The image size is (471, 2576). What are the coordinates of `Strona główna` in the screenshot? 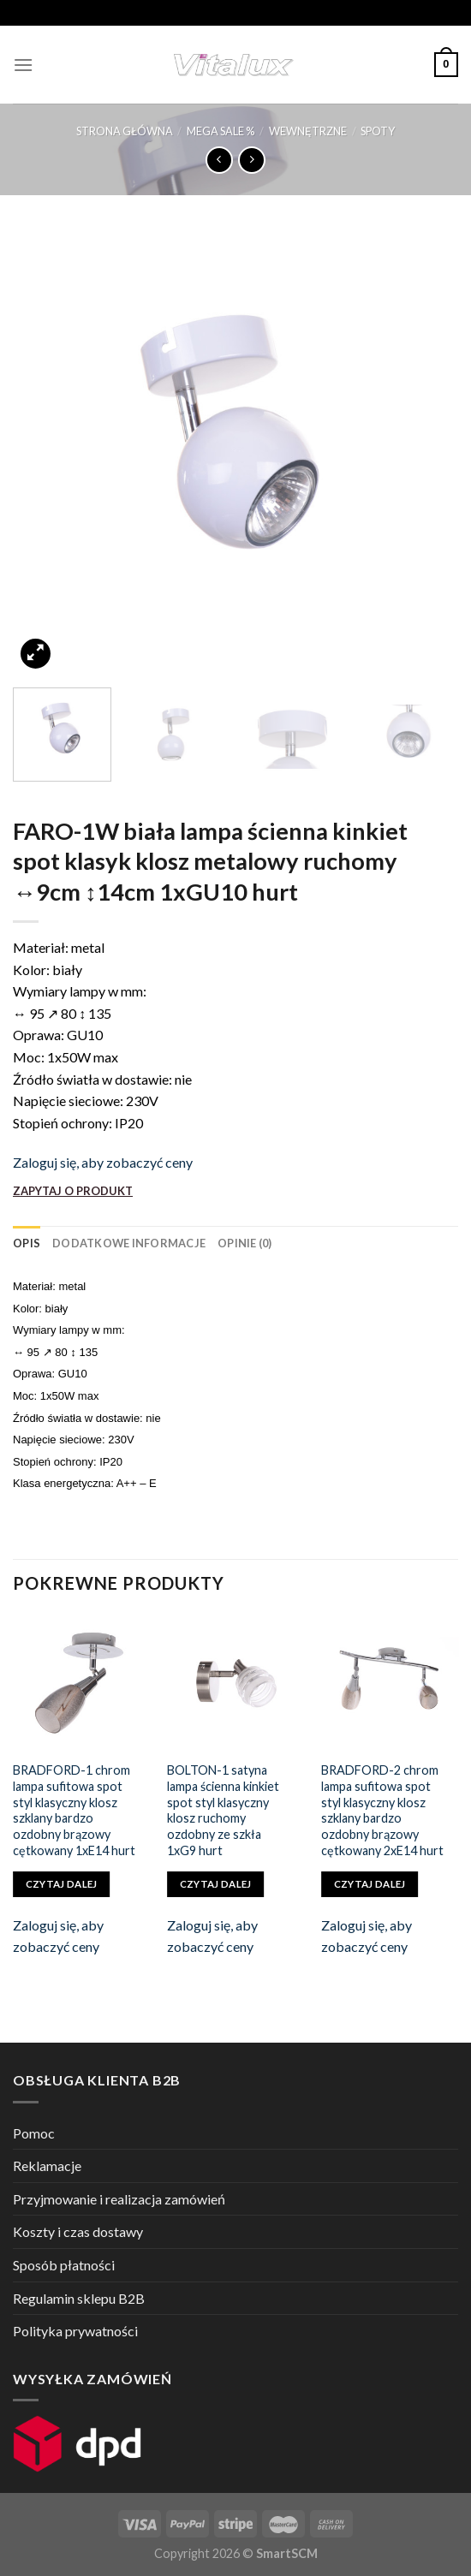 It's located at (124, 131).